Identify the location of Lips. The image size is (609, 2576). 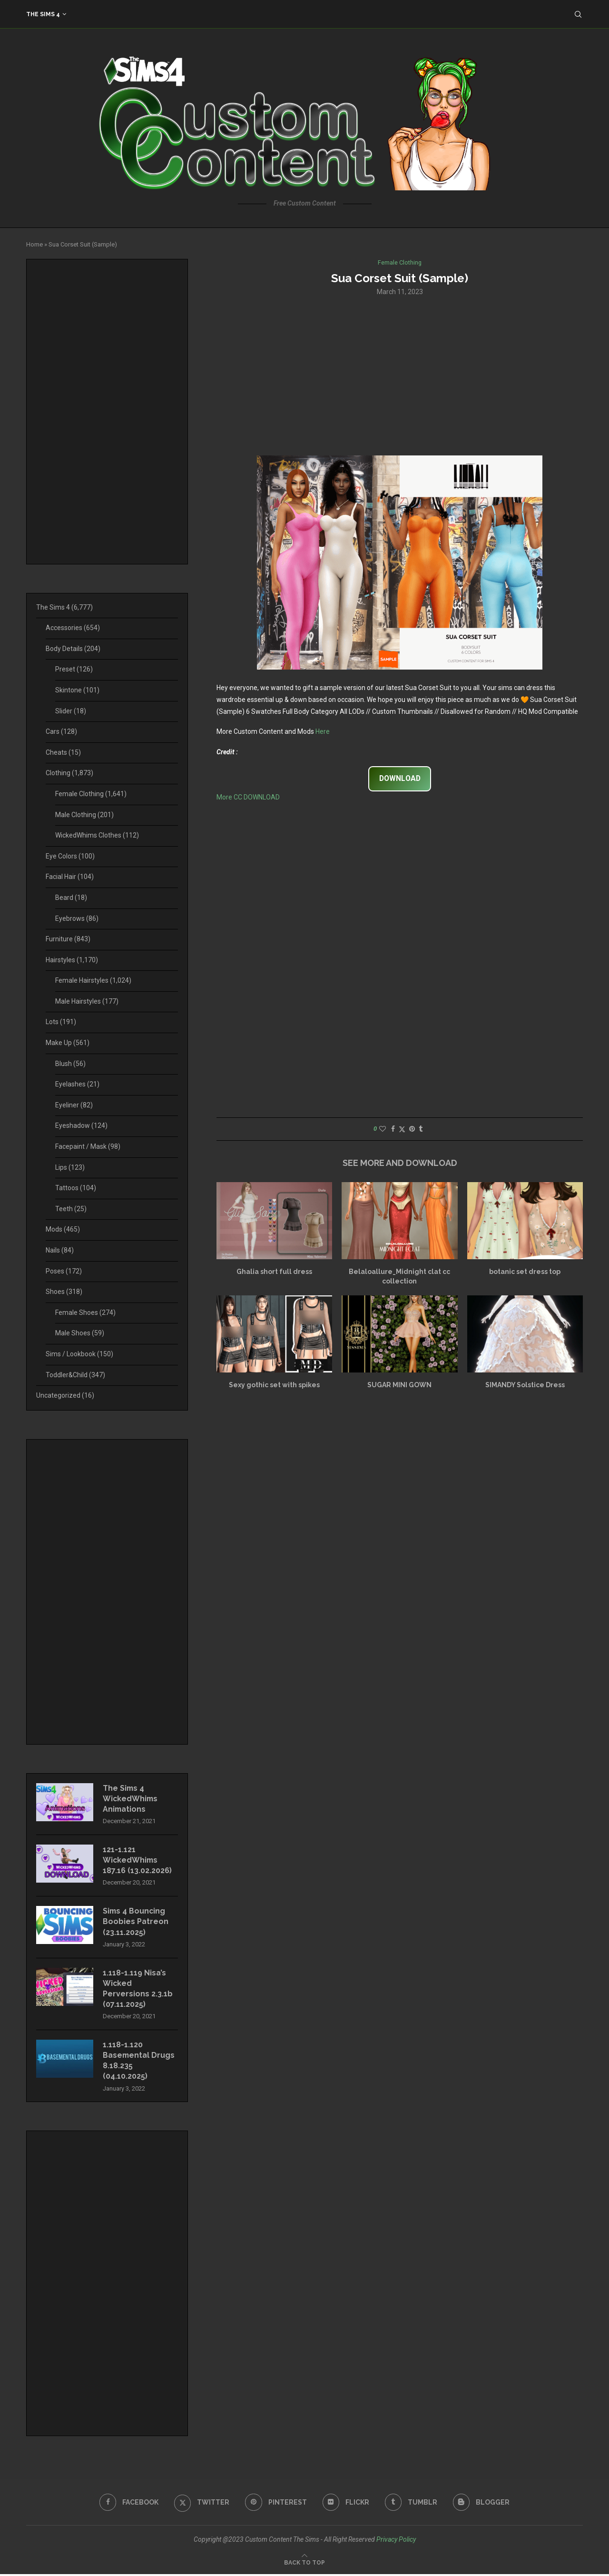
(70, 1167).